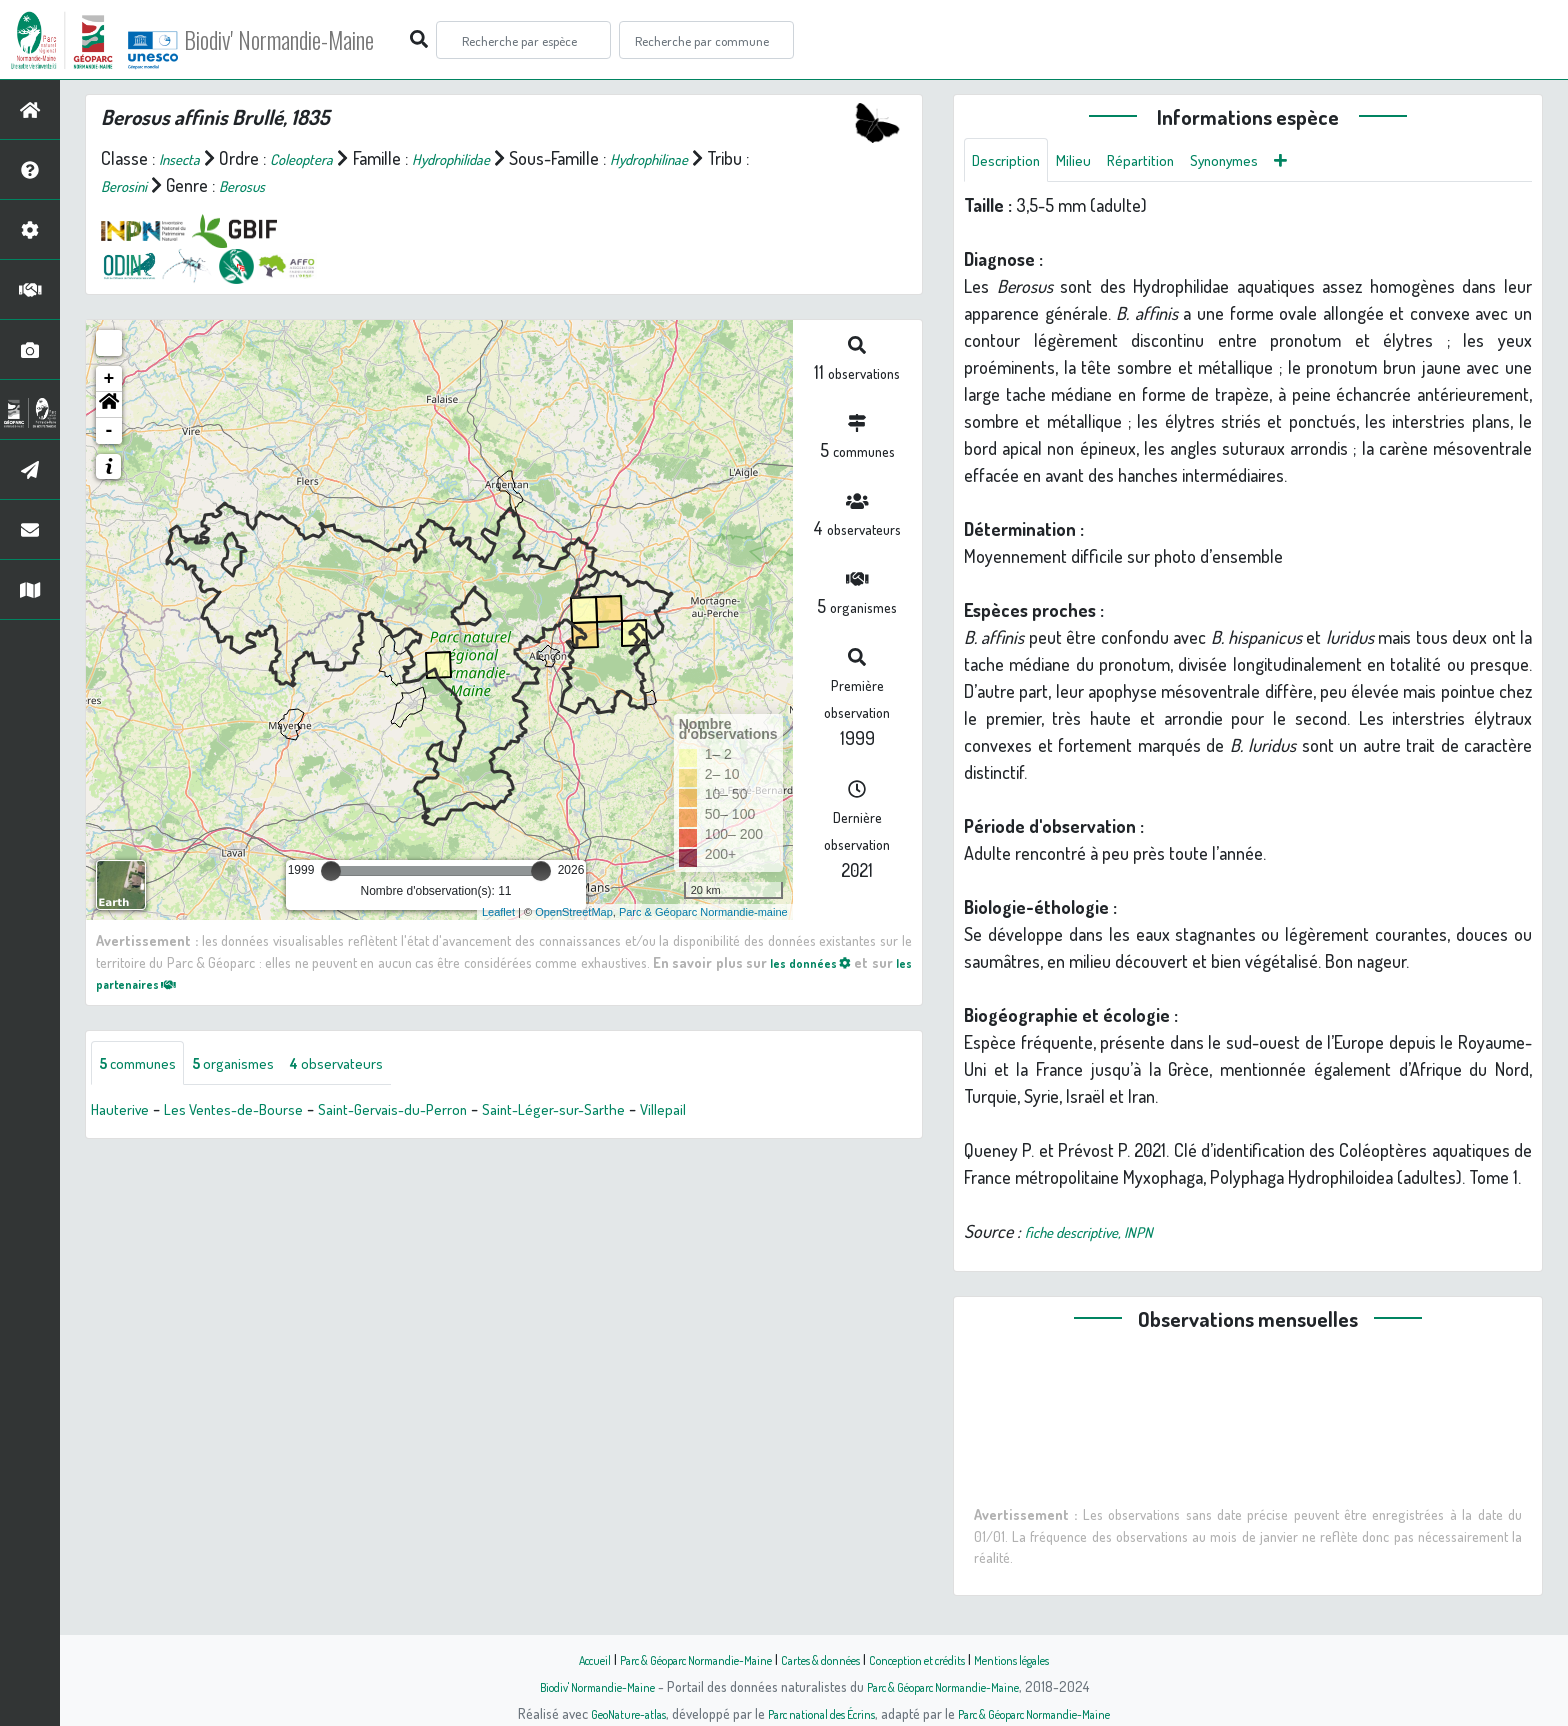 This screenshot has height=1726, width=1568. Describe the element at coordinates (811, 1713) in the screenshot. I see `Parc national des Écrins` at that location.